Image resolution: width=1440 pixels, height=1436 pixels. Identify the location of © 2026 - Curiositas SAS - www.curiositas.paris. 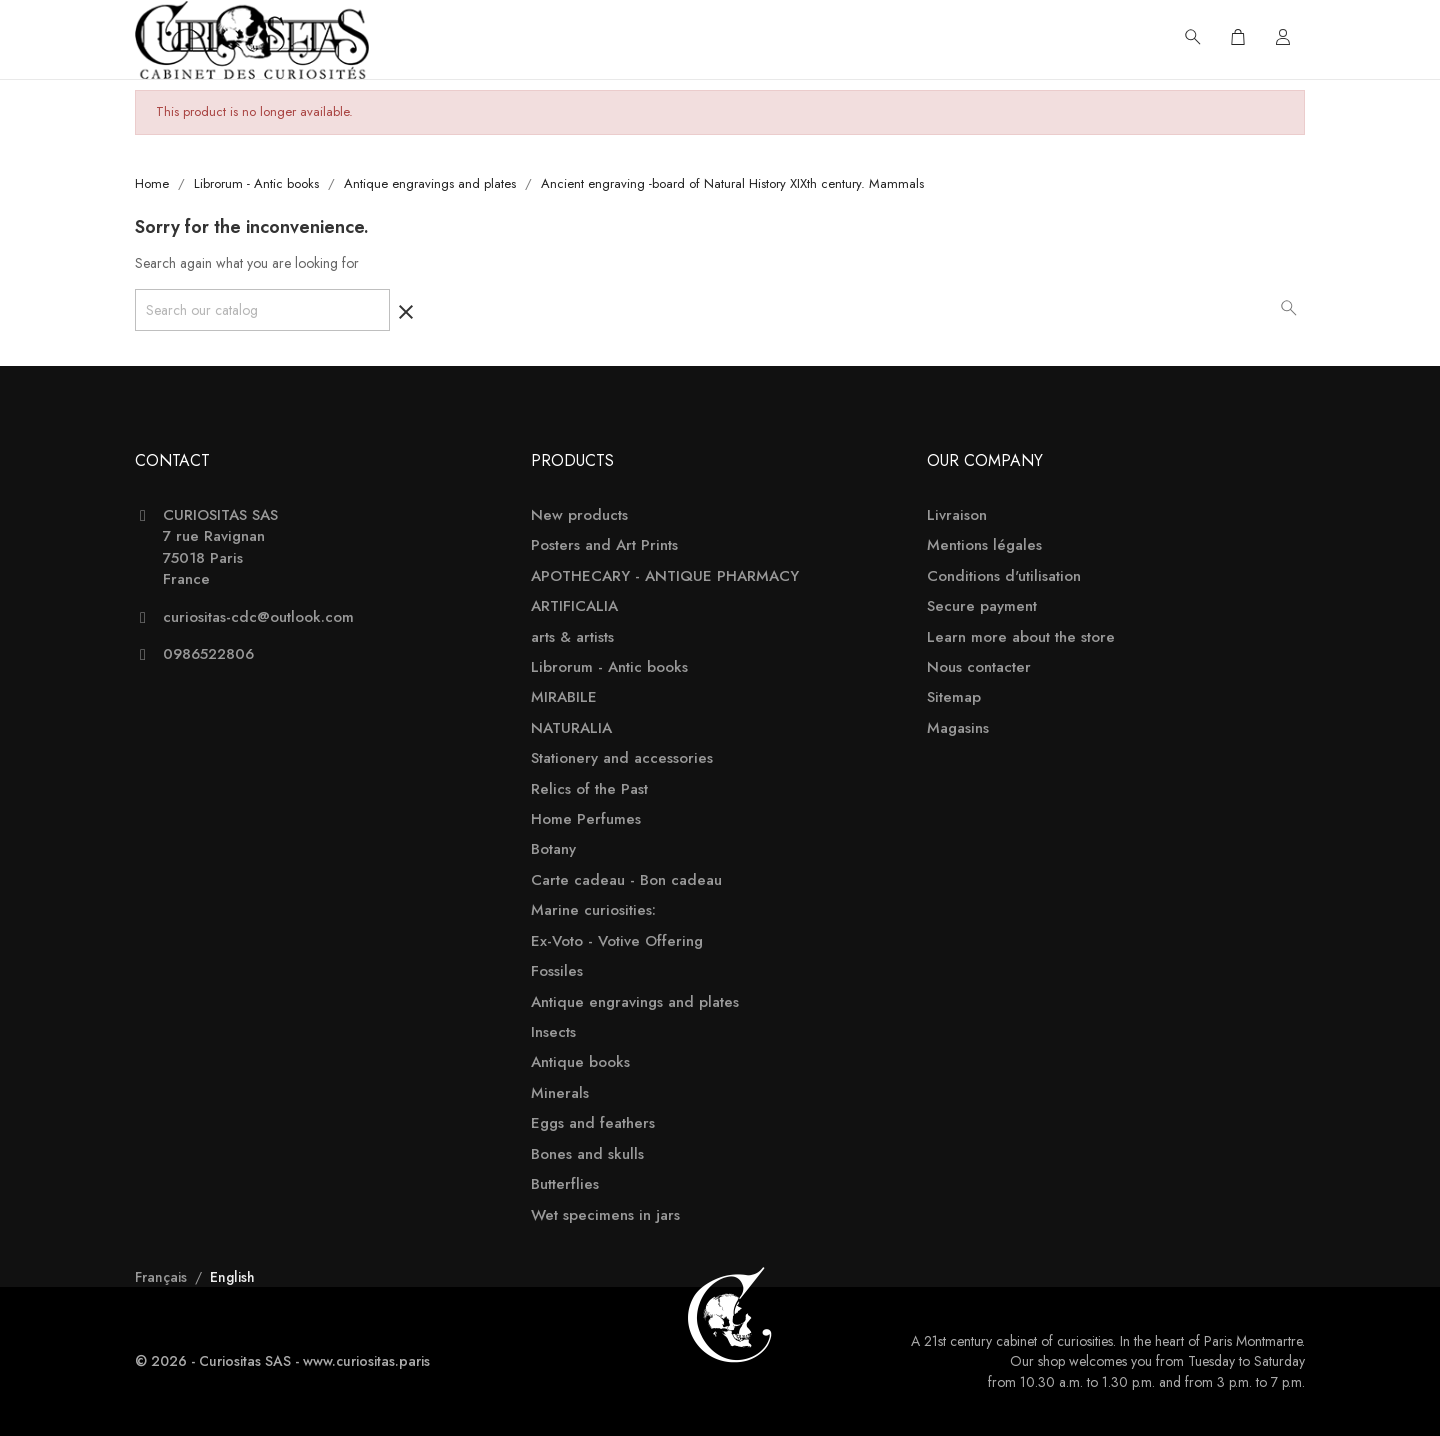
(282, 1361).